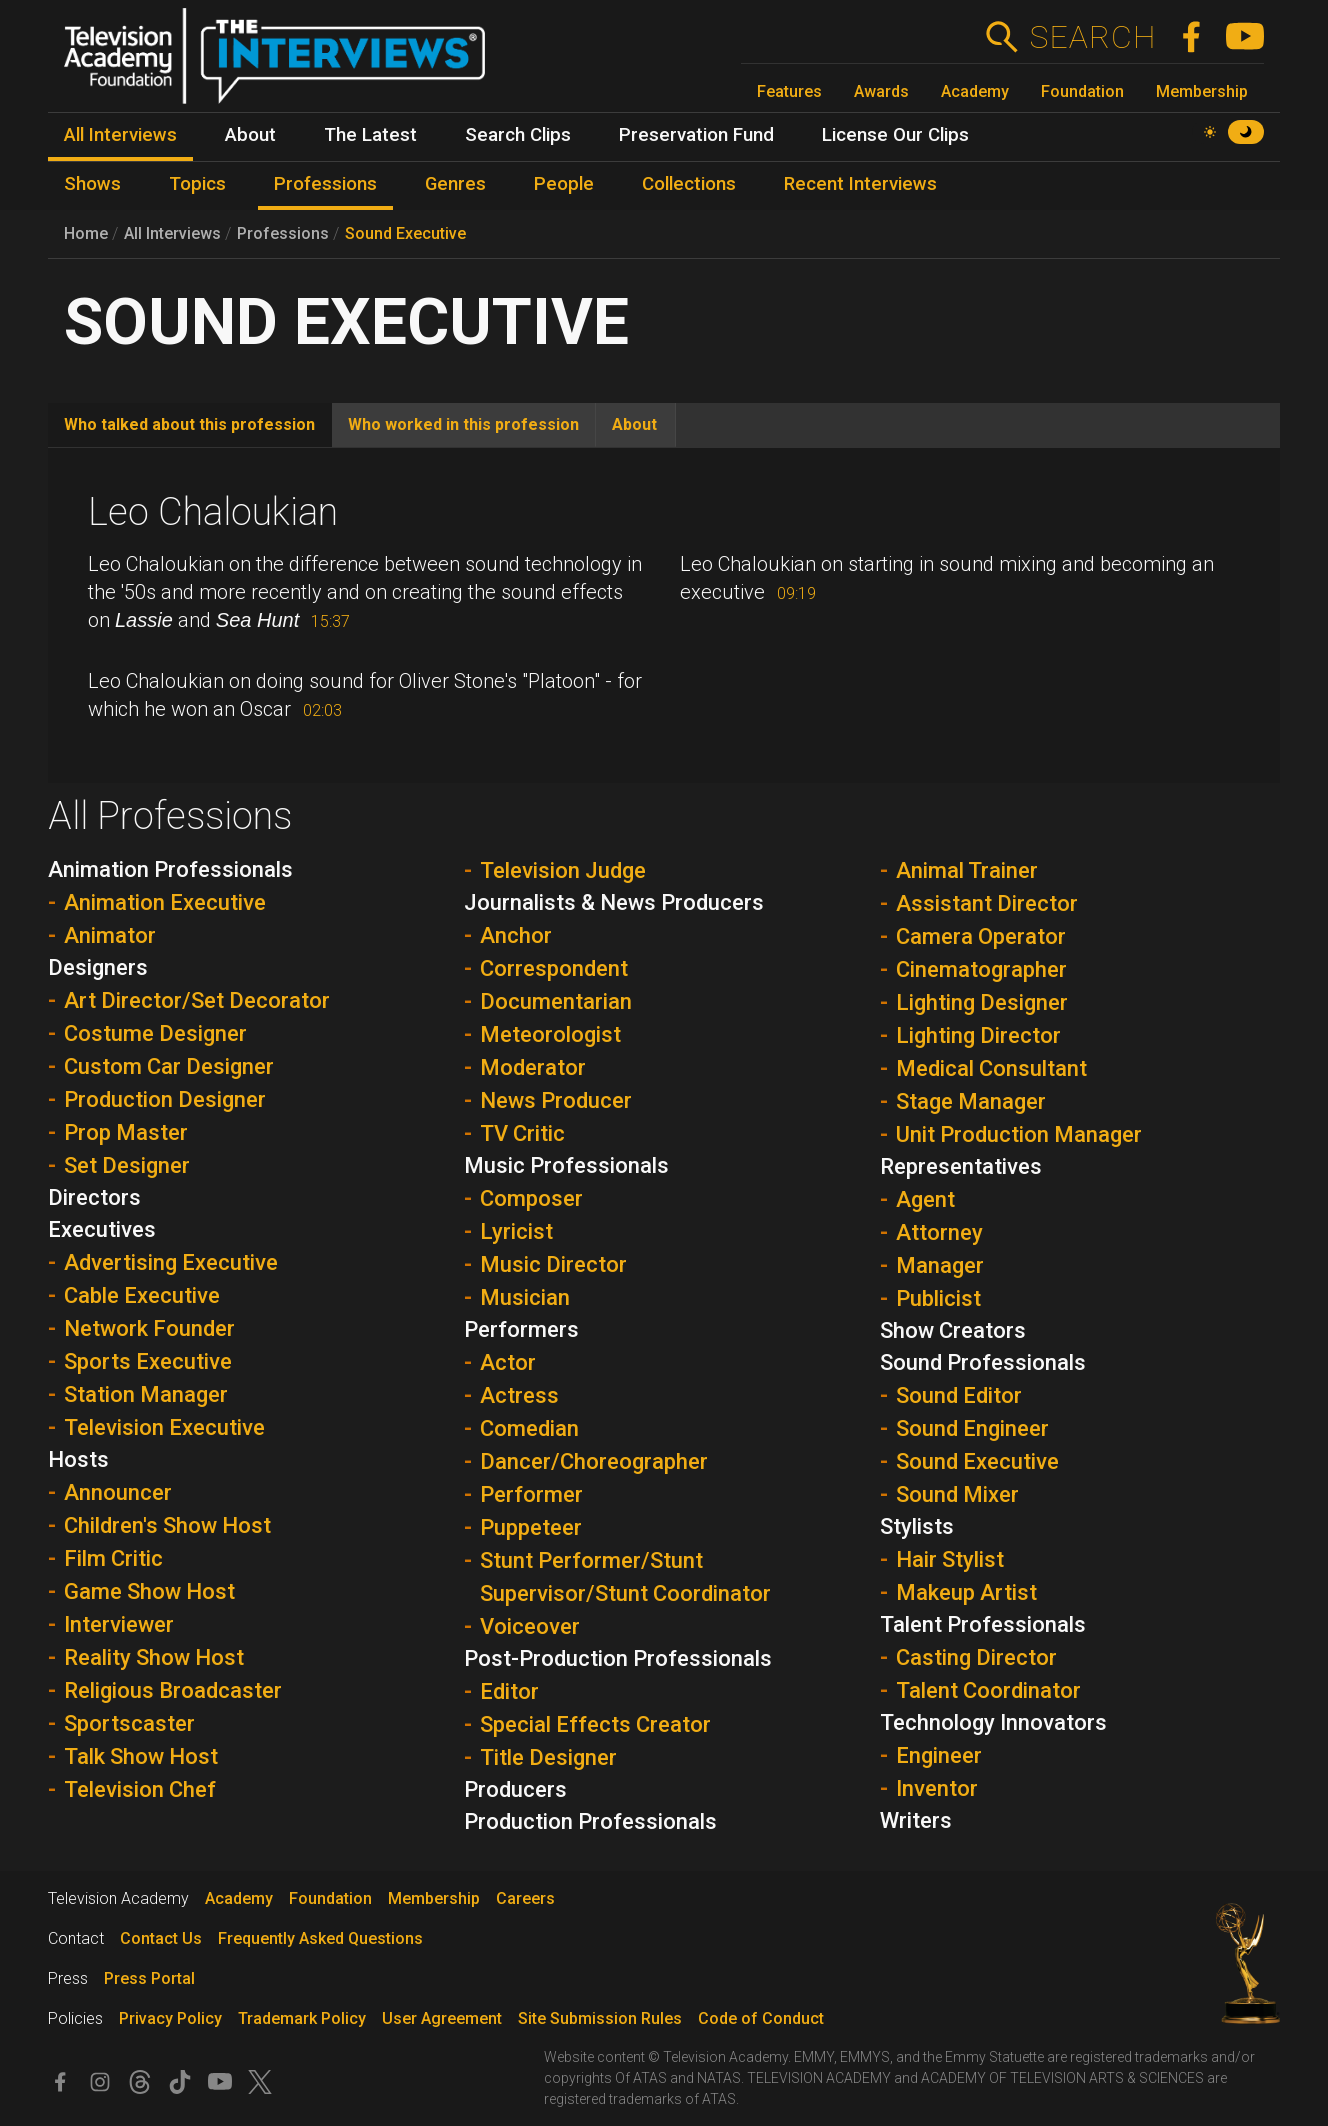  Describe the element at coordinates (78, 1459) in the screenshot. I see `Hosts` at that location.